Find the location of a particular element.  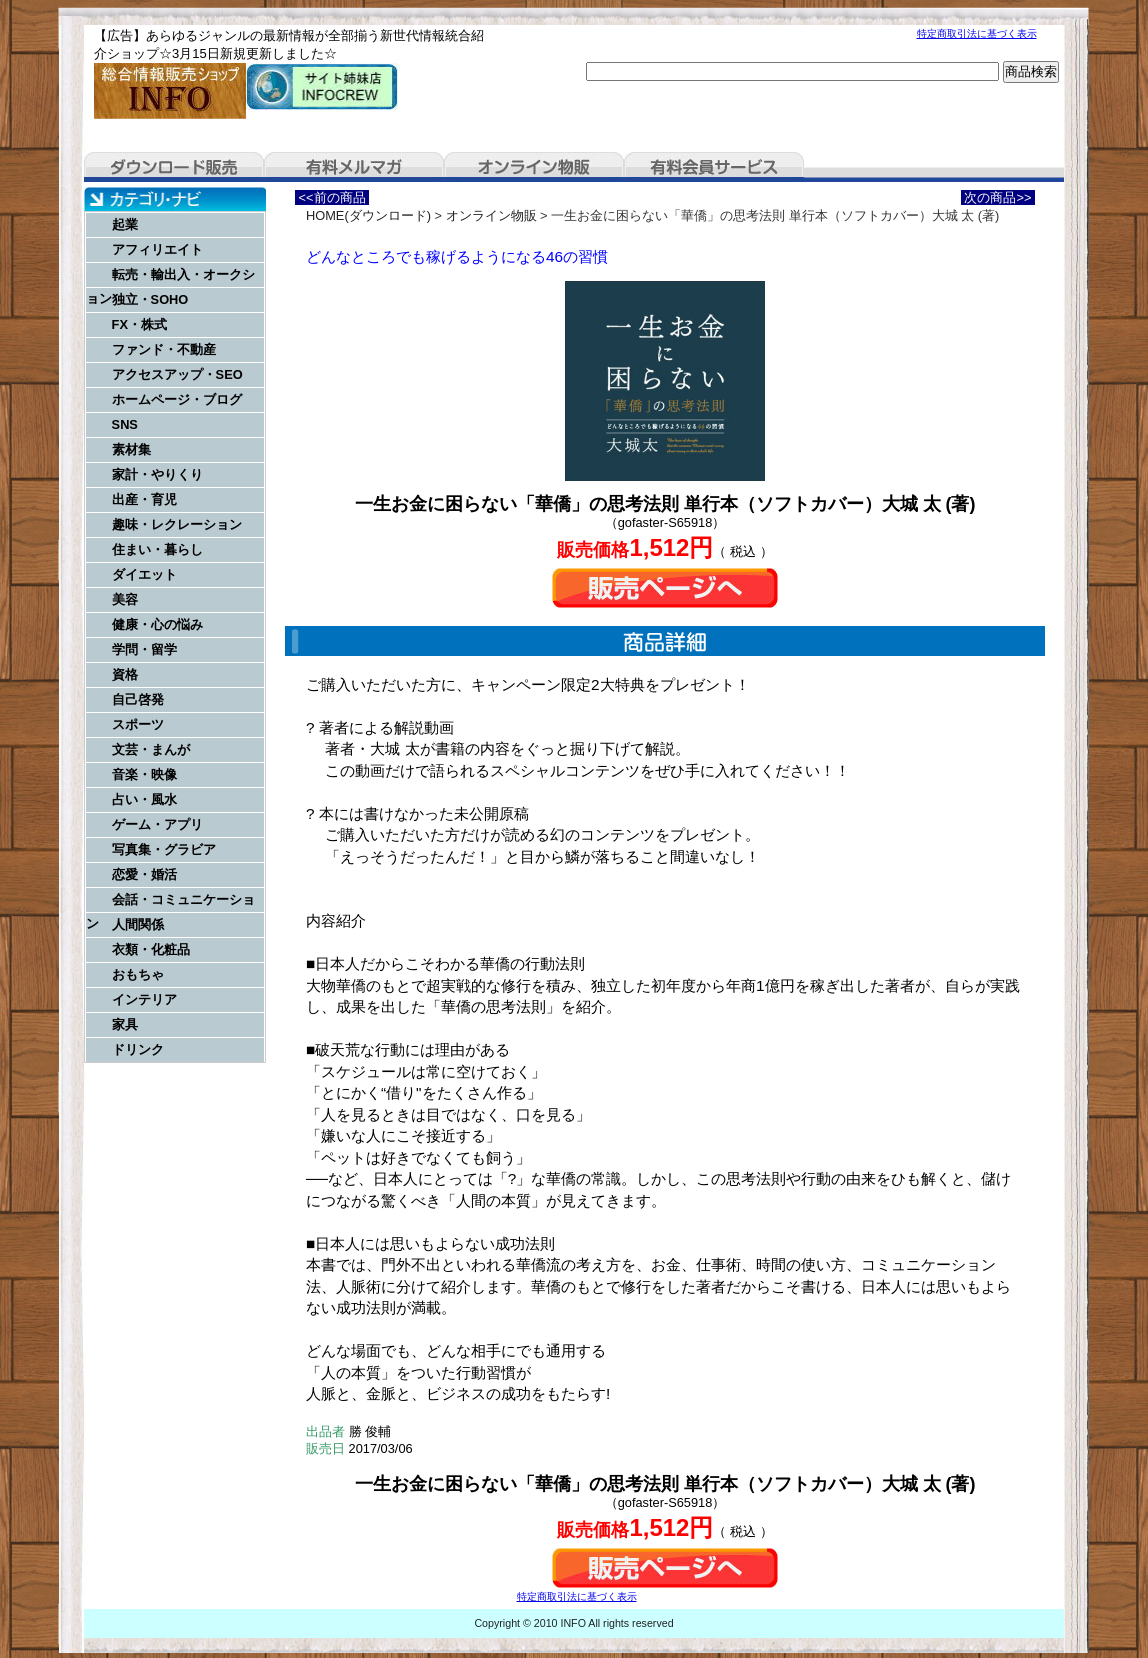

占い・風水 is located at coordinates (144, 799).